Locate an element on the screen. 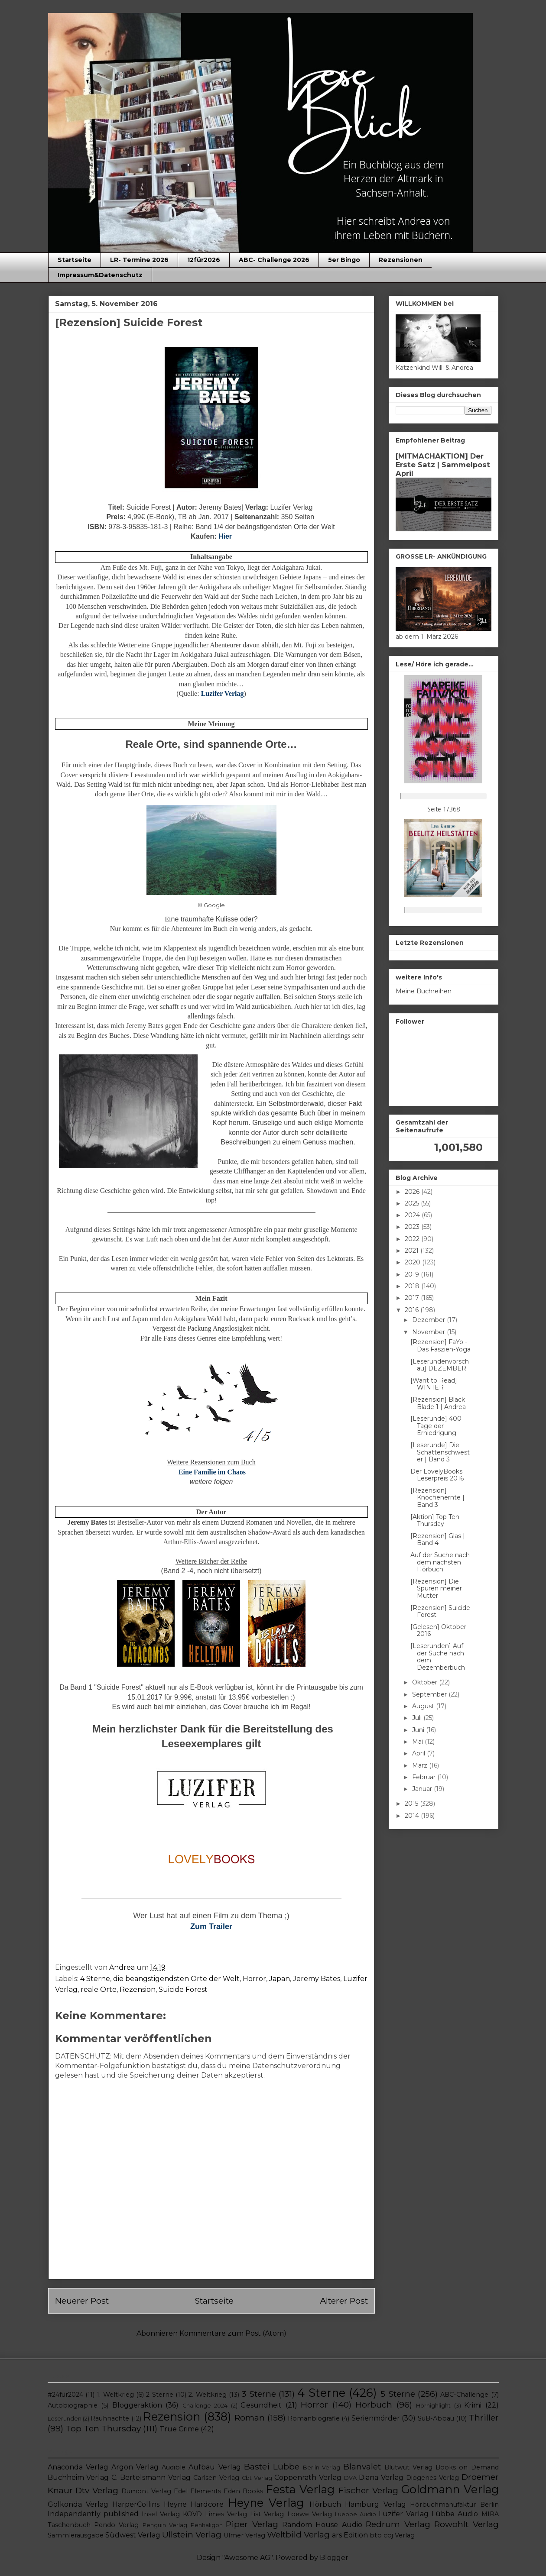 This screenshot has width=546, height=2576. Neuerer Post is located at coordinates (82, 2300).